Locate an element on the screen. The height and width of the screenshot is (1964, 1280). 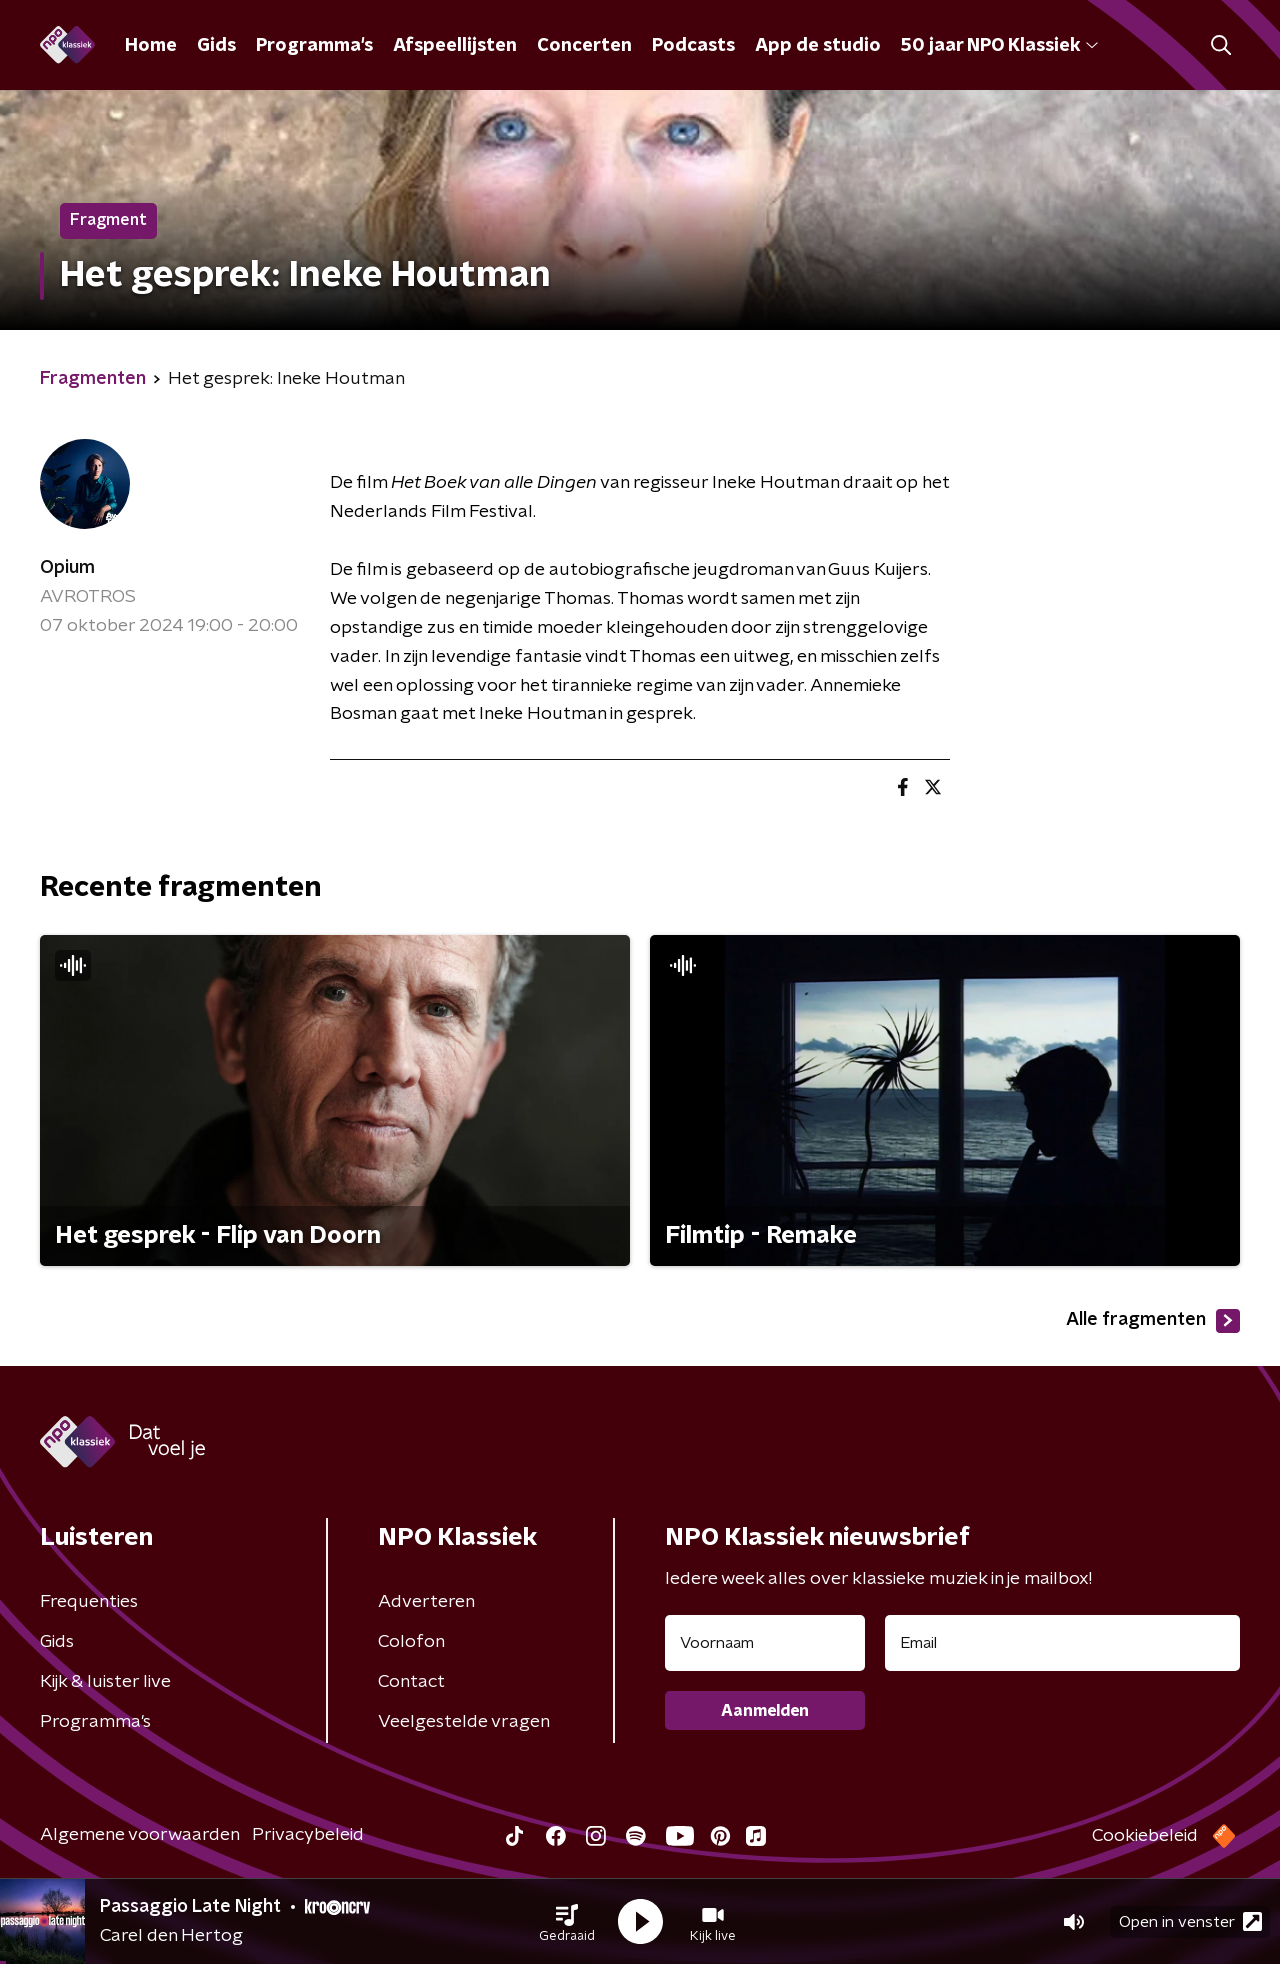
Algemene voorwaarden is located at coordinates (140, 1835).